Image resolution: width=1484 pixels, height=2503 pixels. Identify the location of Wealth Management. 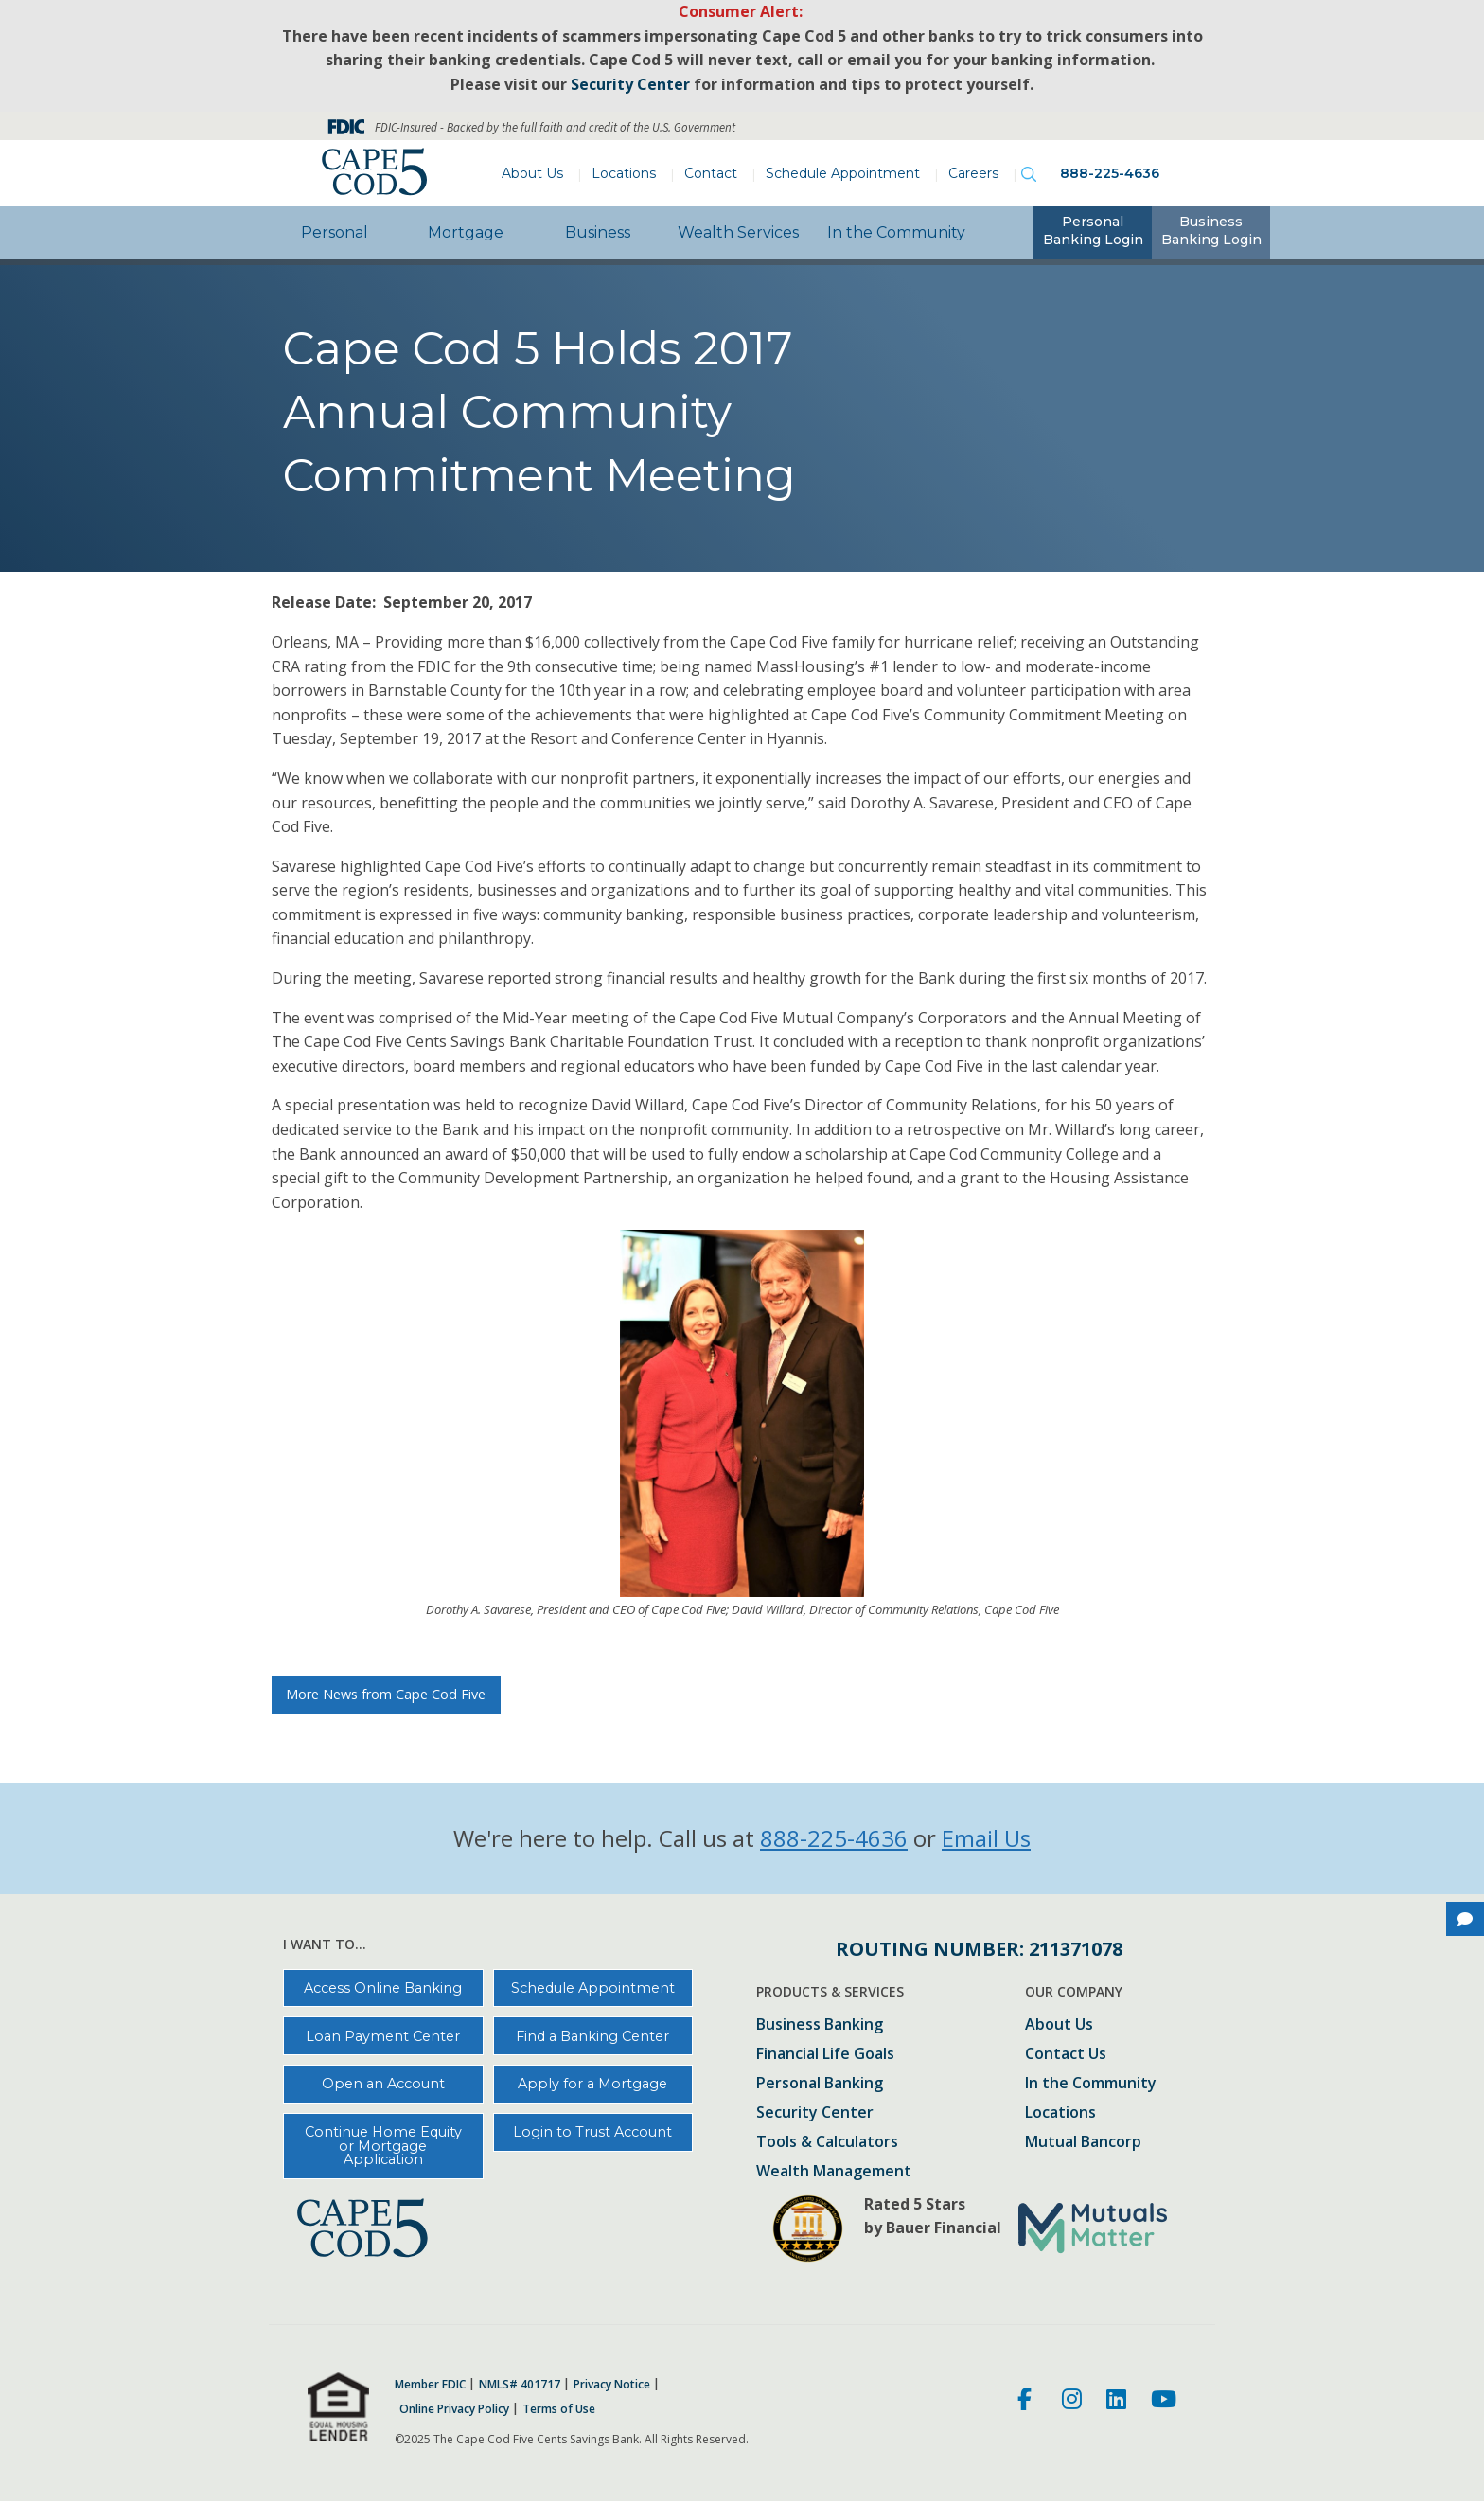
(833, 2172).